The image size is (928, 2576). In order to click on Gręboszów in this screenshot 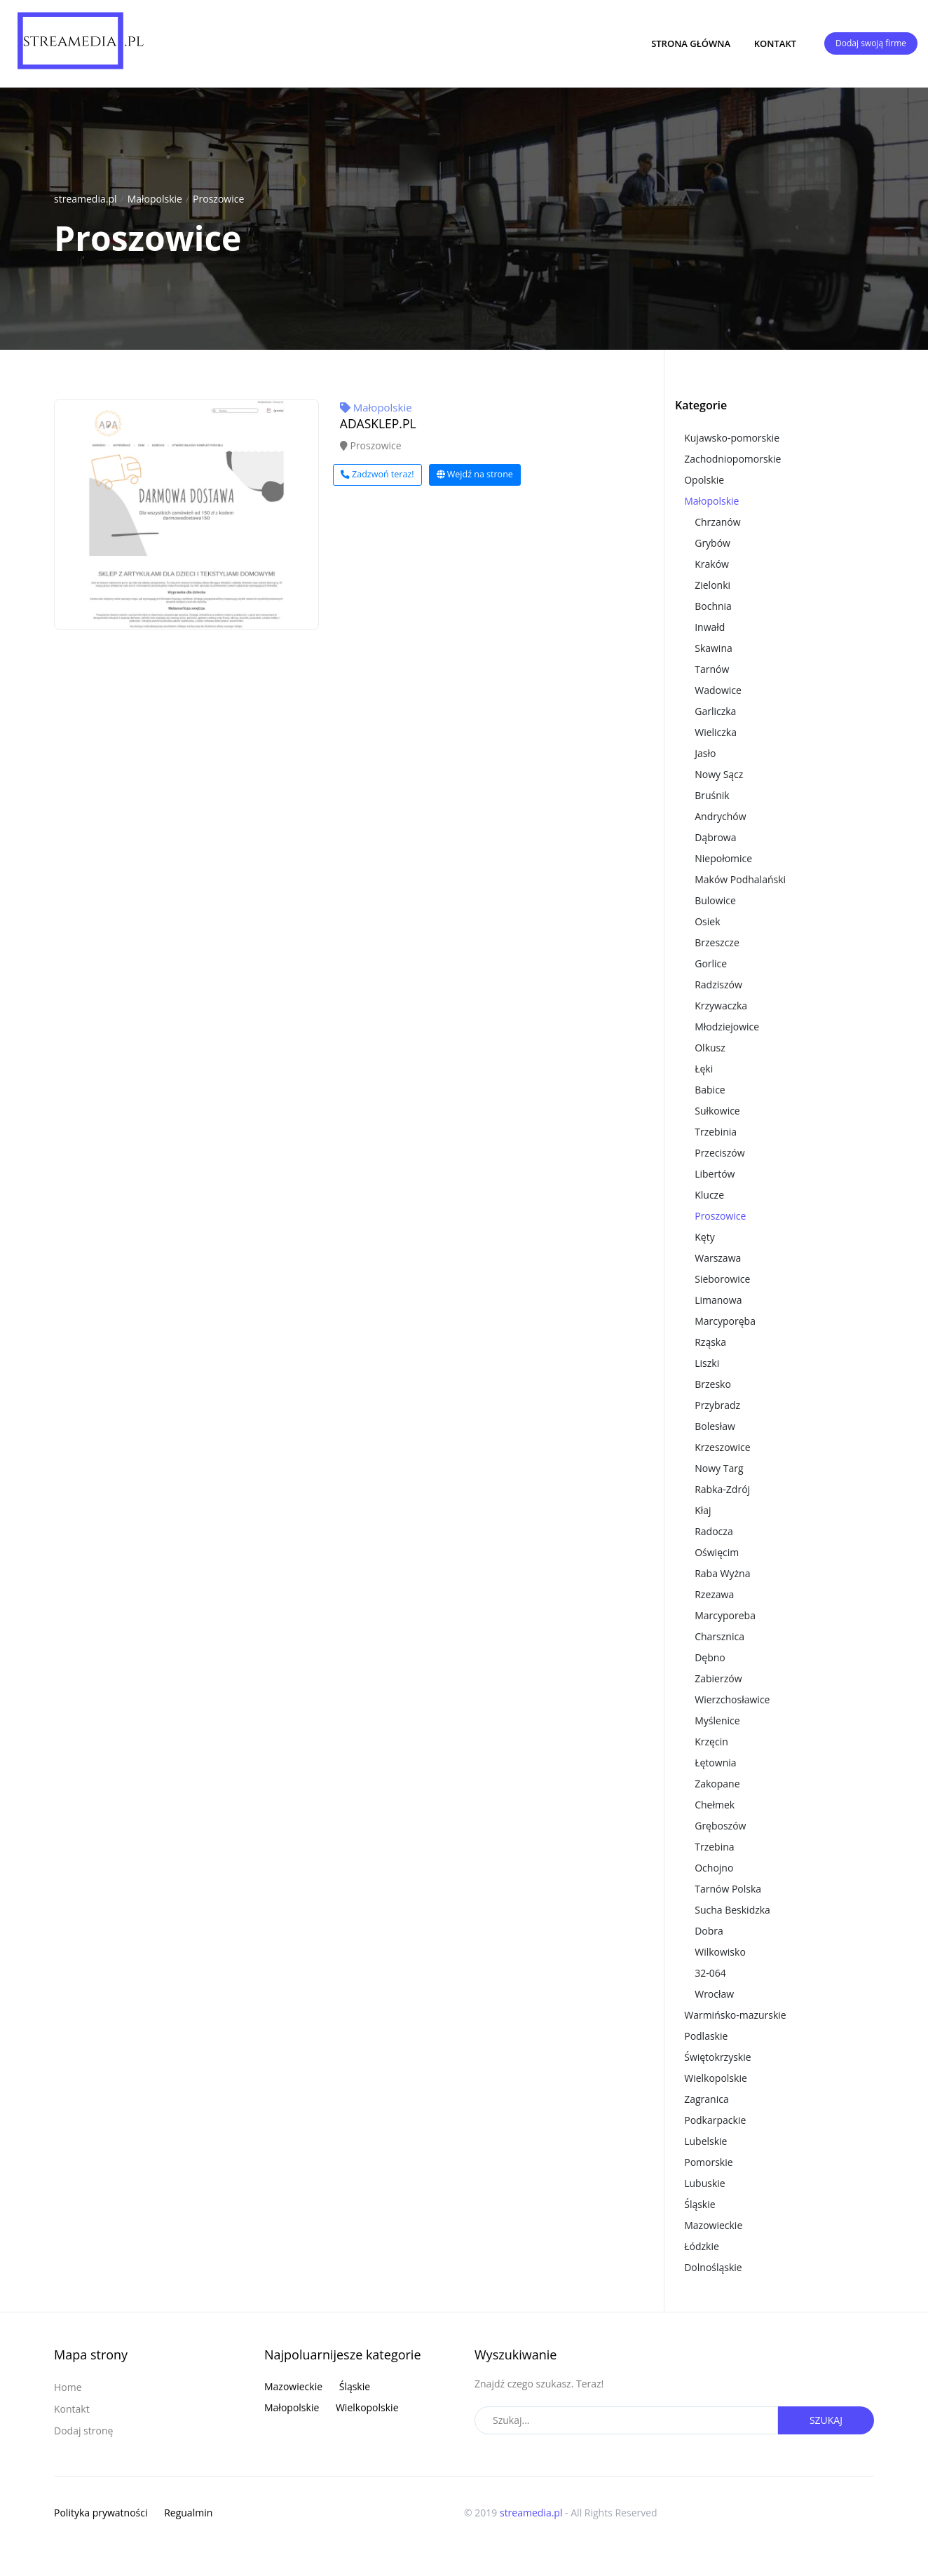, I will do `click(720, 1825)`.